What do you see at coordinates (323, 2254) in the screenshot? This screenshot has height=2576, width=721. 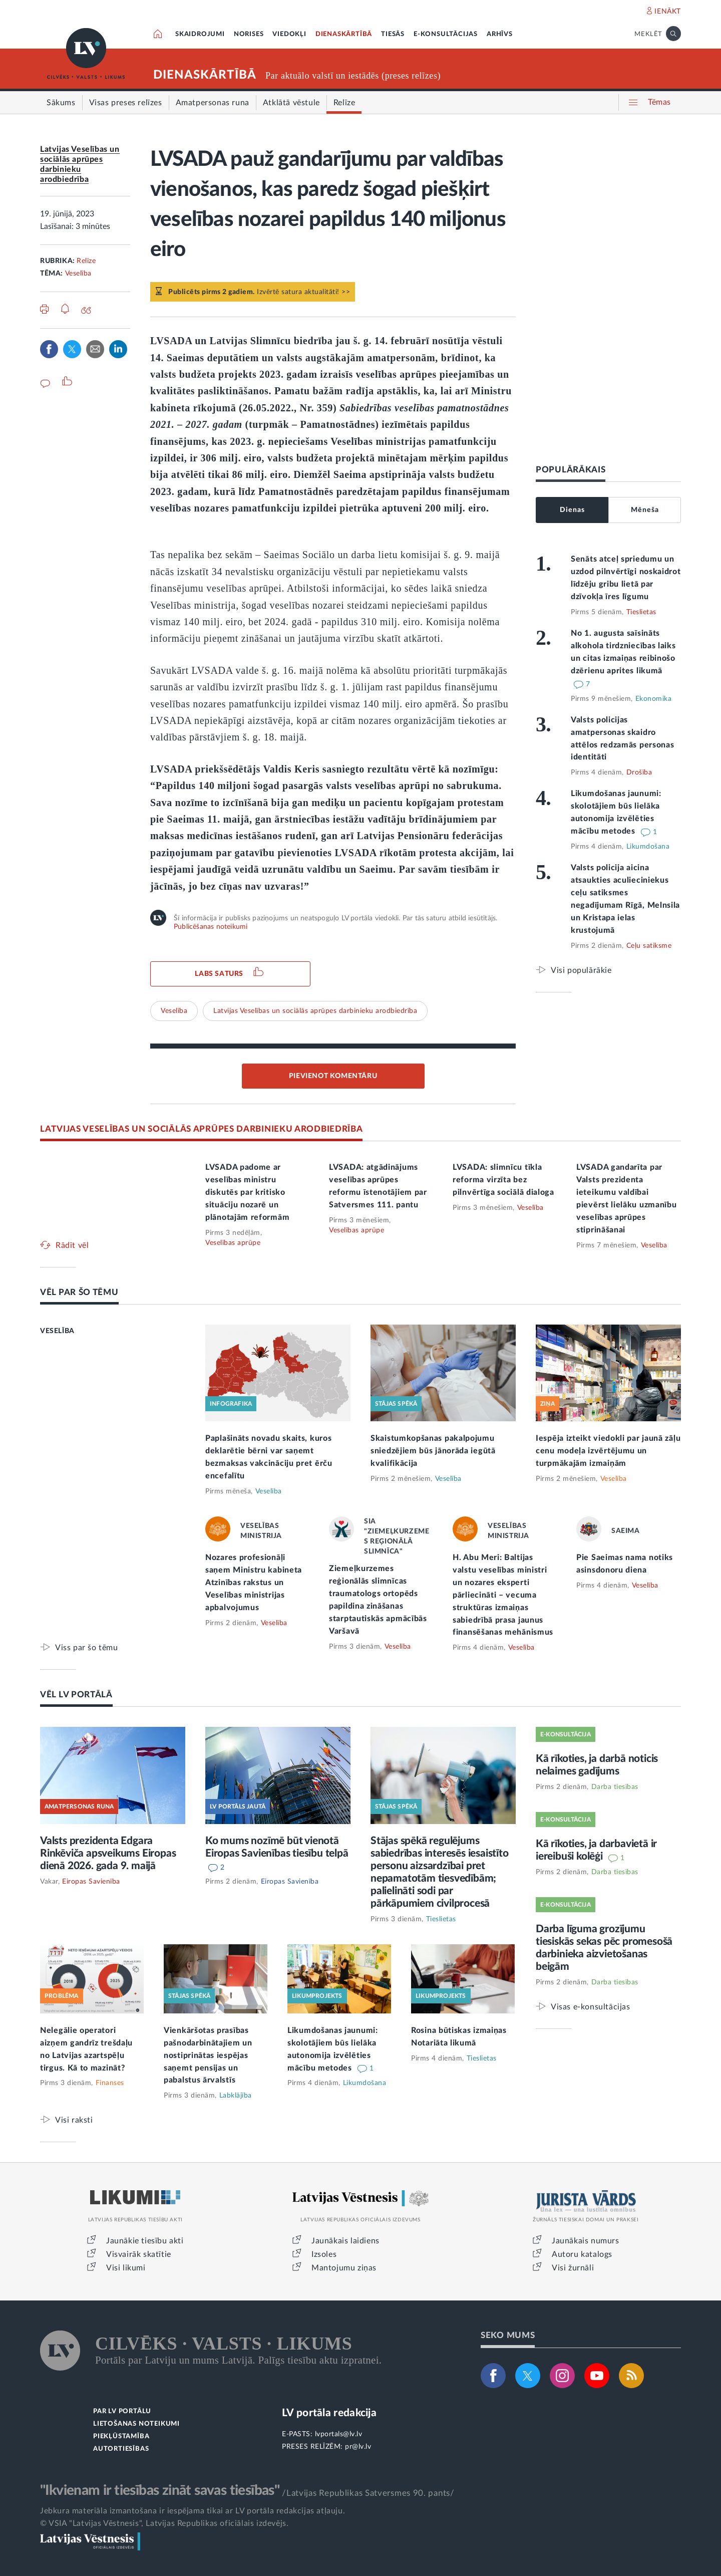 I see `Izsoles` at bounding box center [323, 2254].